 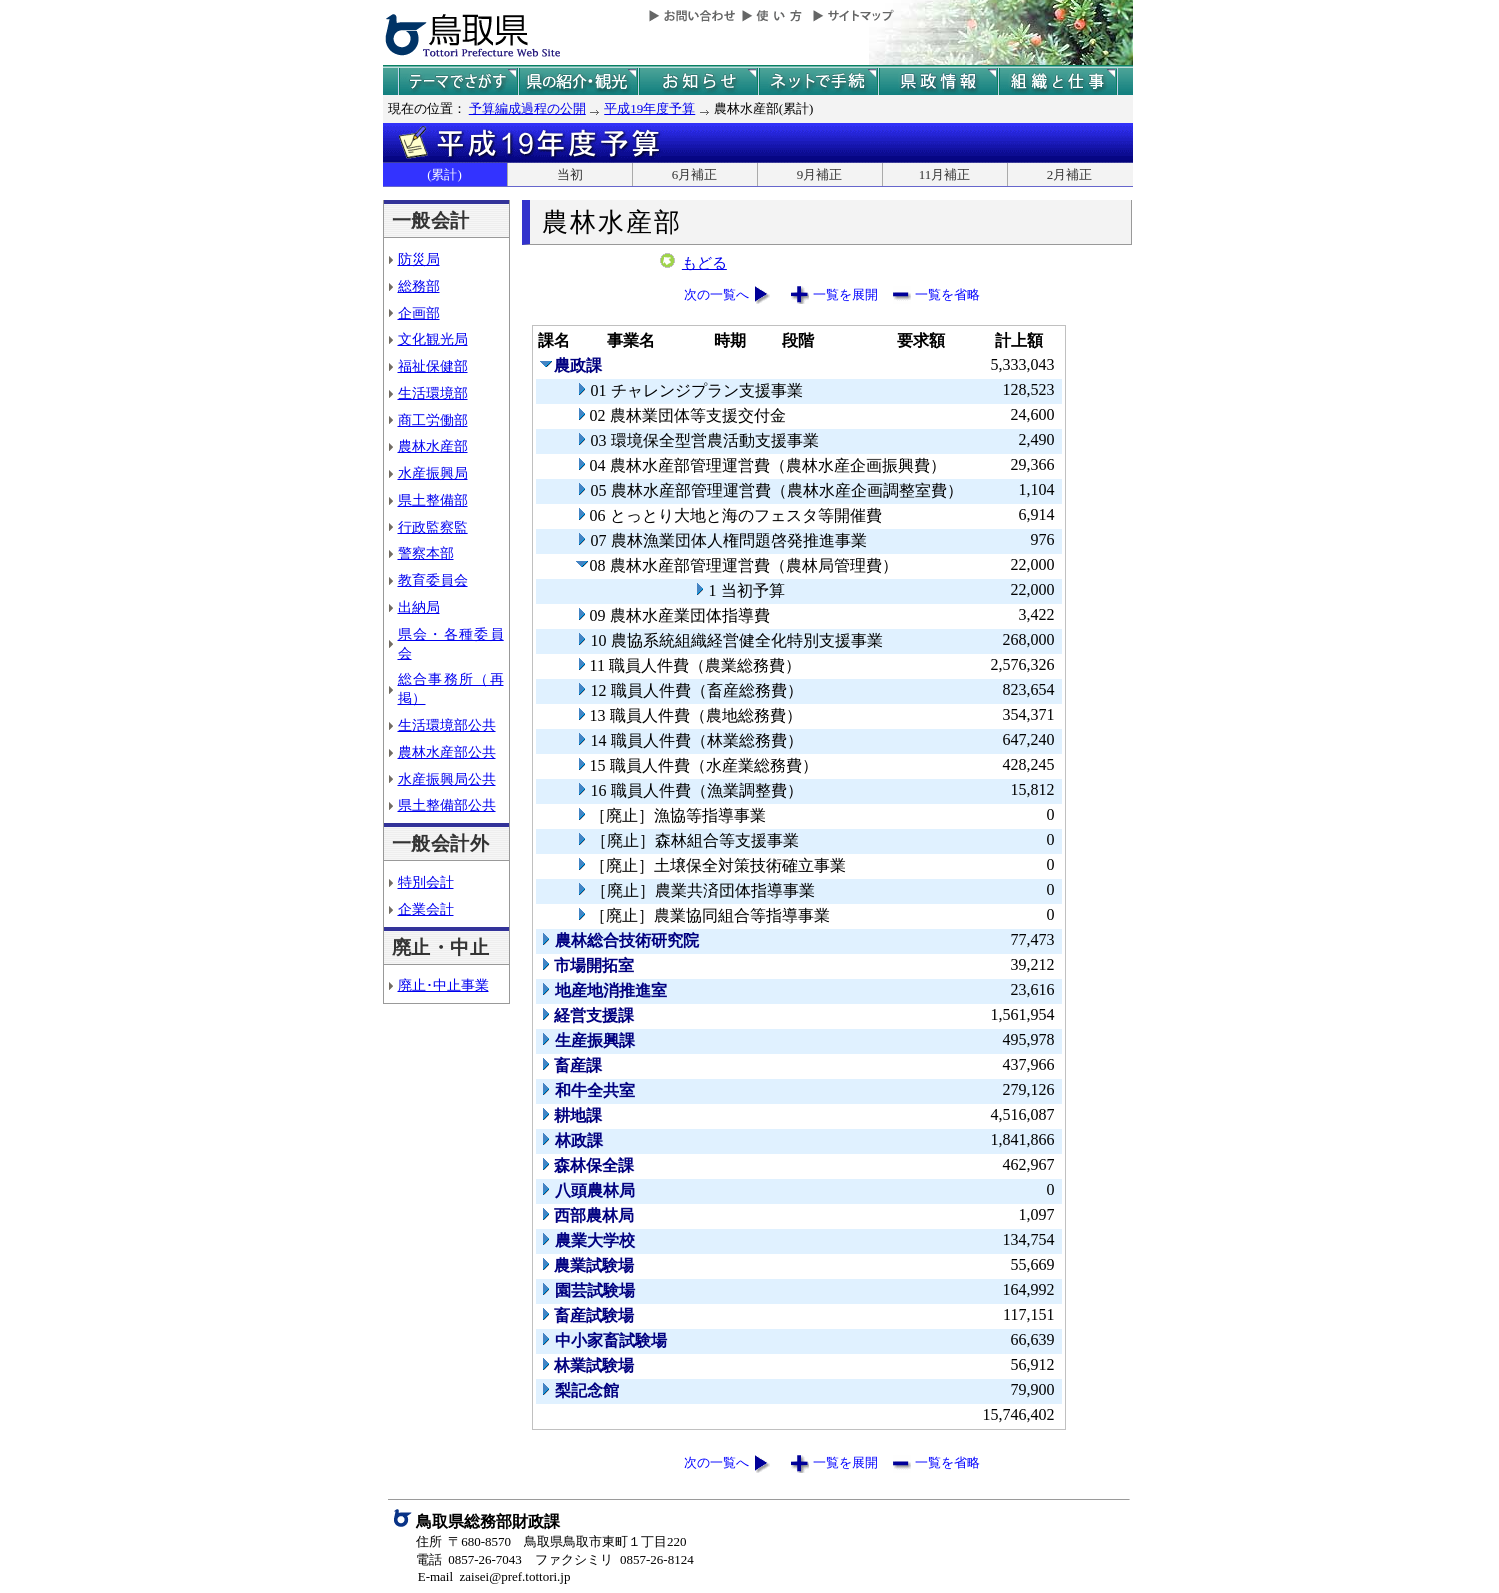 What do you see at coordinates (433, 580) in the screenshot?
I see `教育委員会` at bounding box center [433, 580].